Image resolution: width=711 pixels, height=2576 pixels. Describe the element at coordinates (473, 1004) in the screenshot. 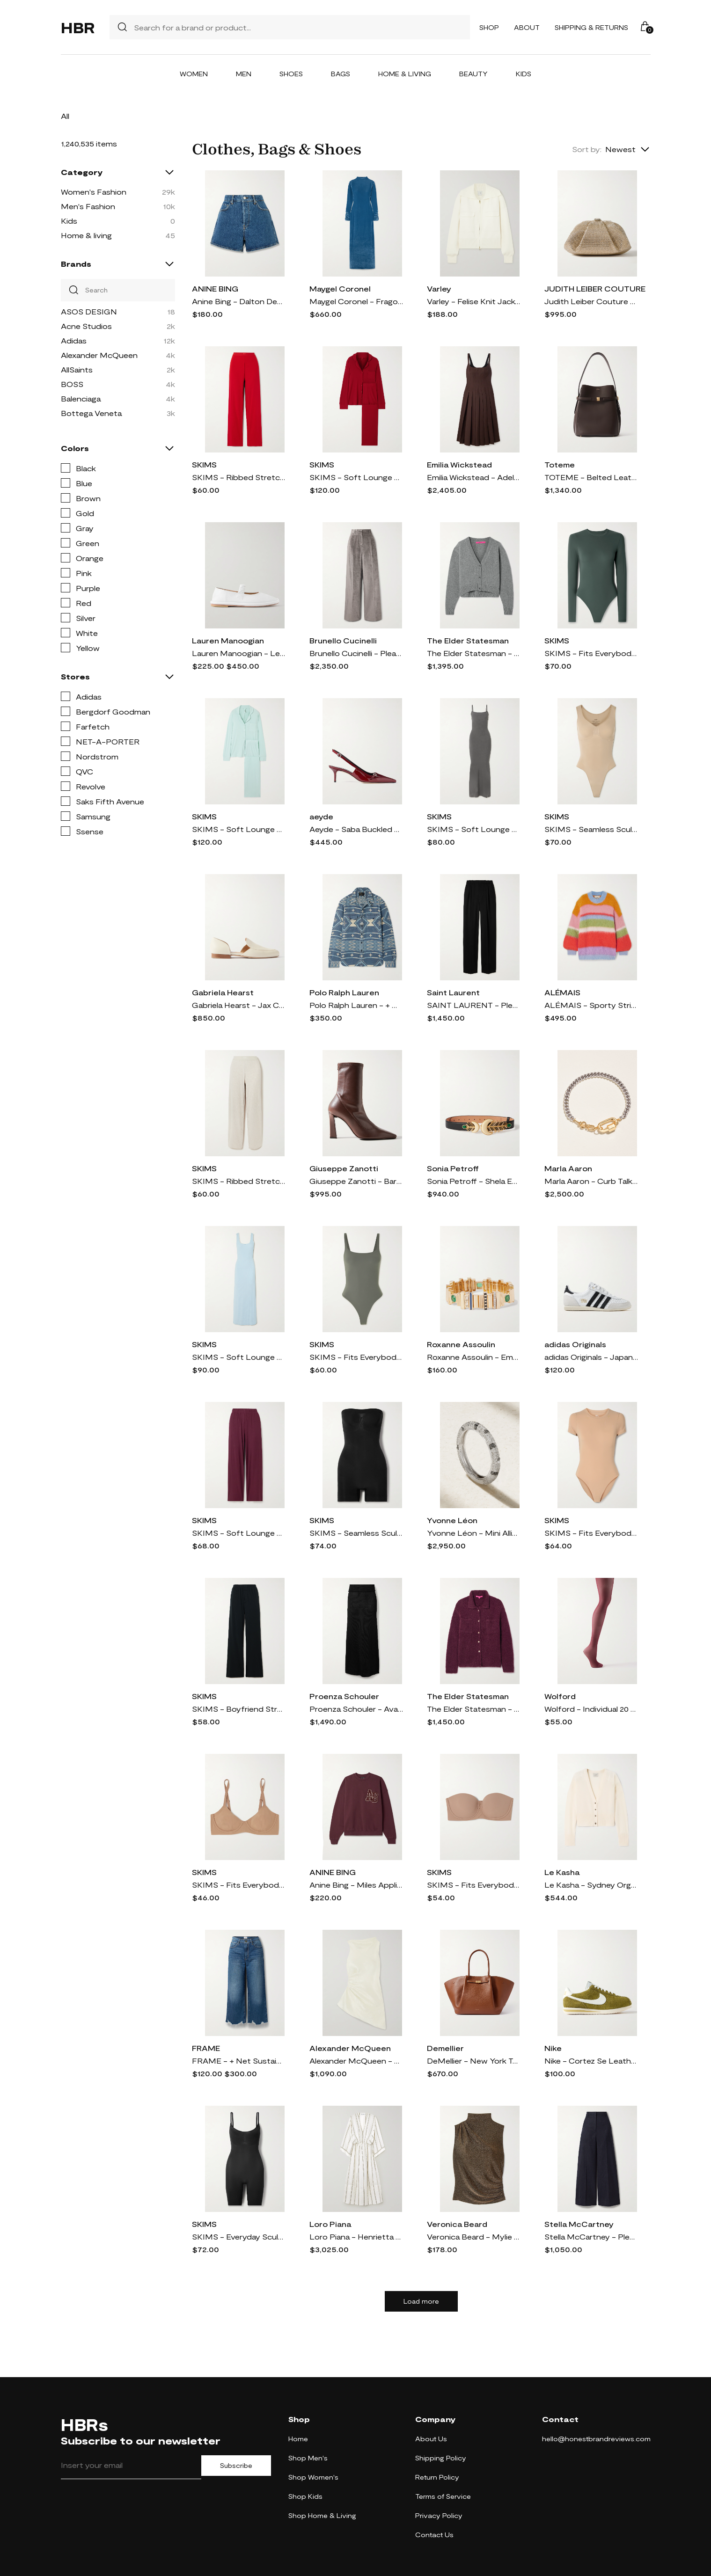

I see `SAINT LAURENT - Pleated Grain De Poudre Wool Wide-leg Pants - Black` at that location.